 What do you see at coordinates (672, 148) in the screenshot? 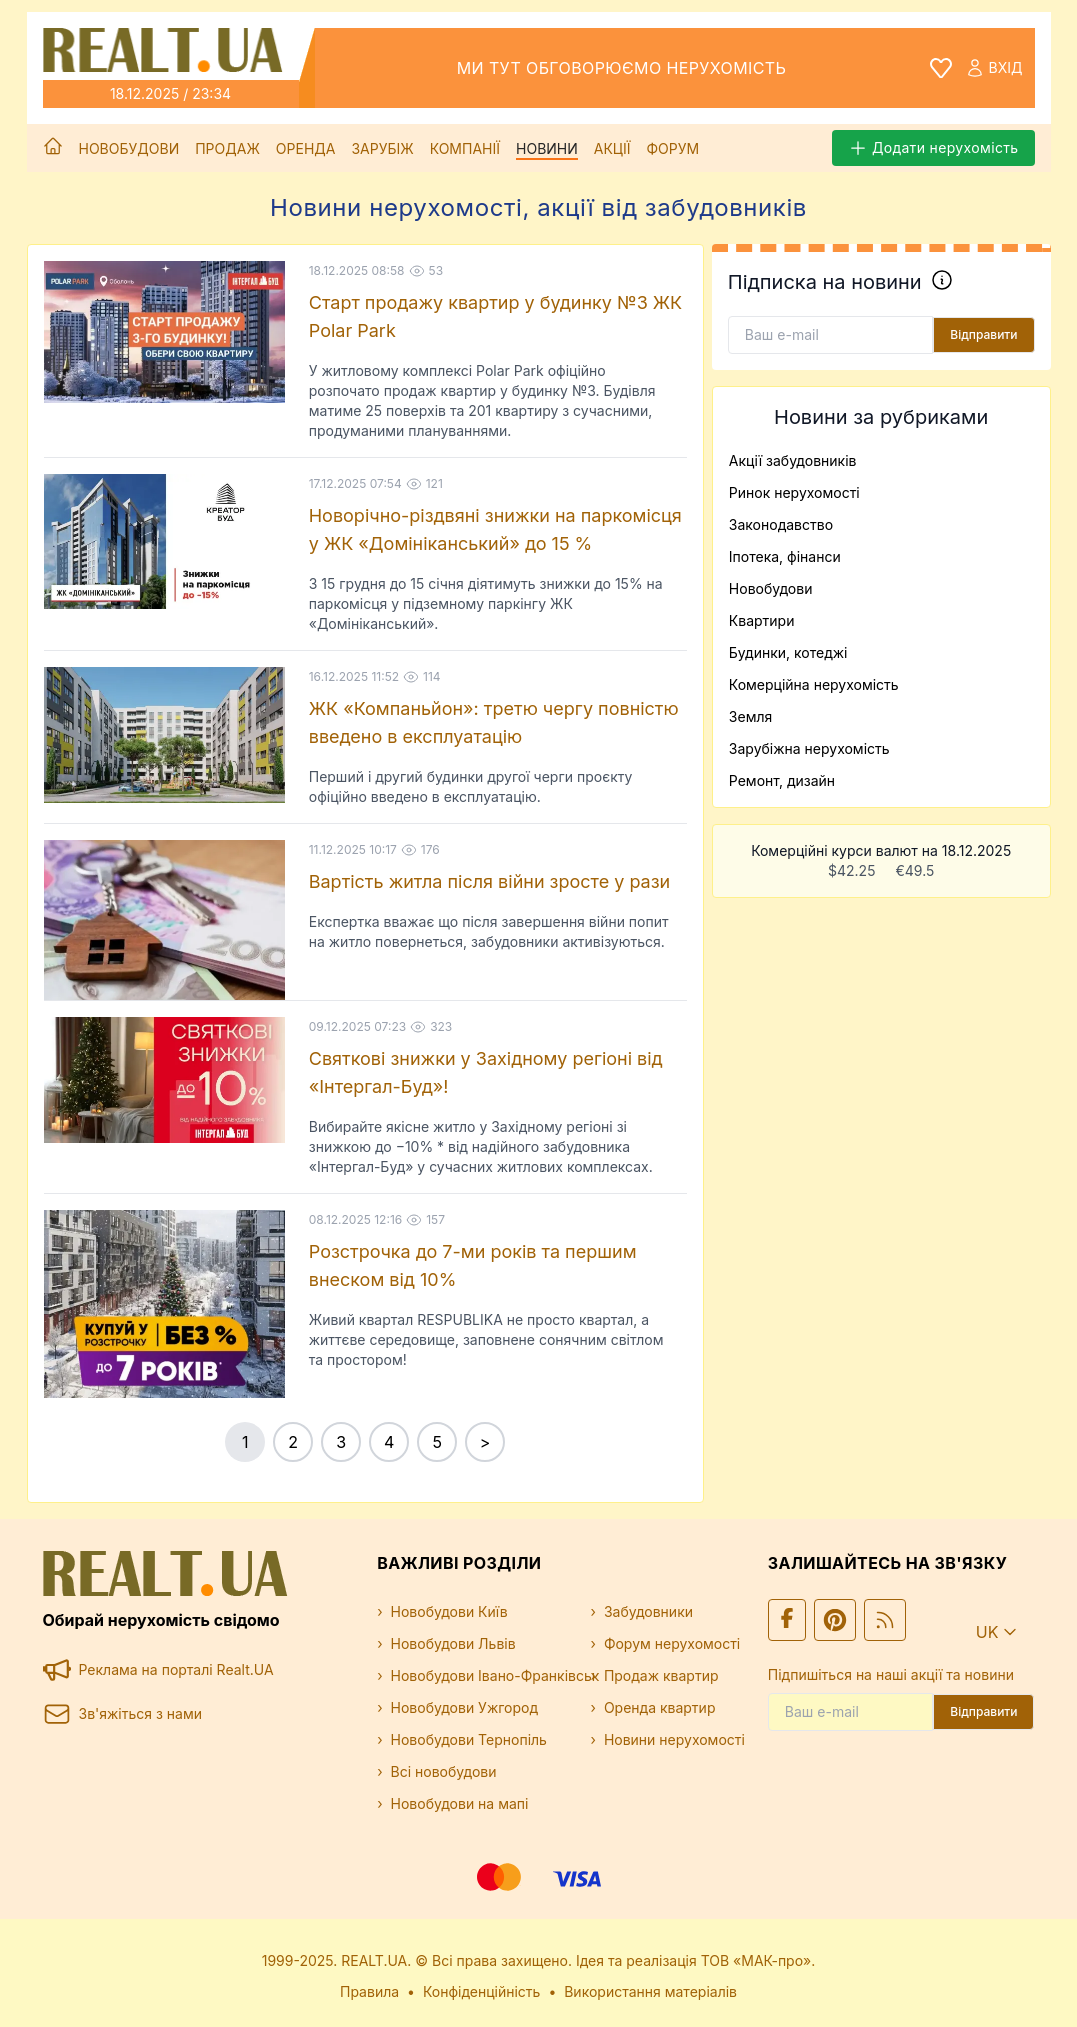
I see `Форум` at bounding box center [672, 148].